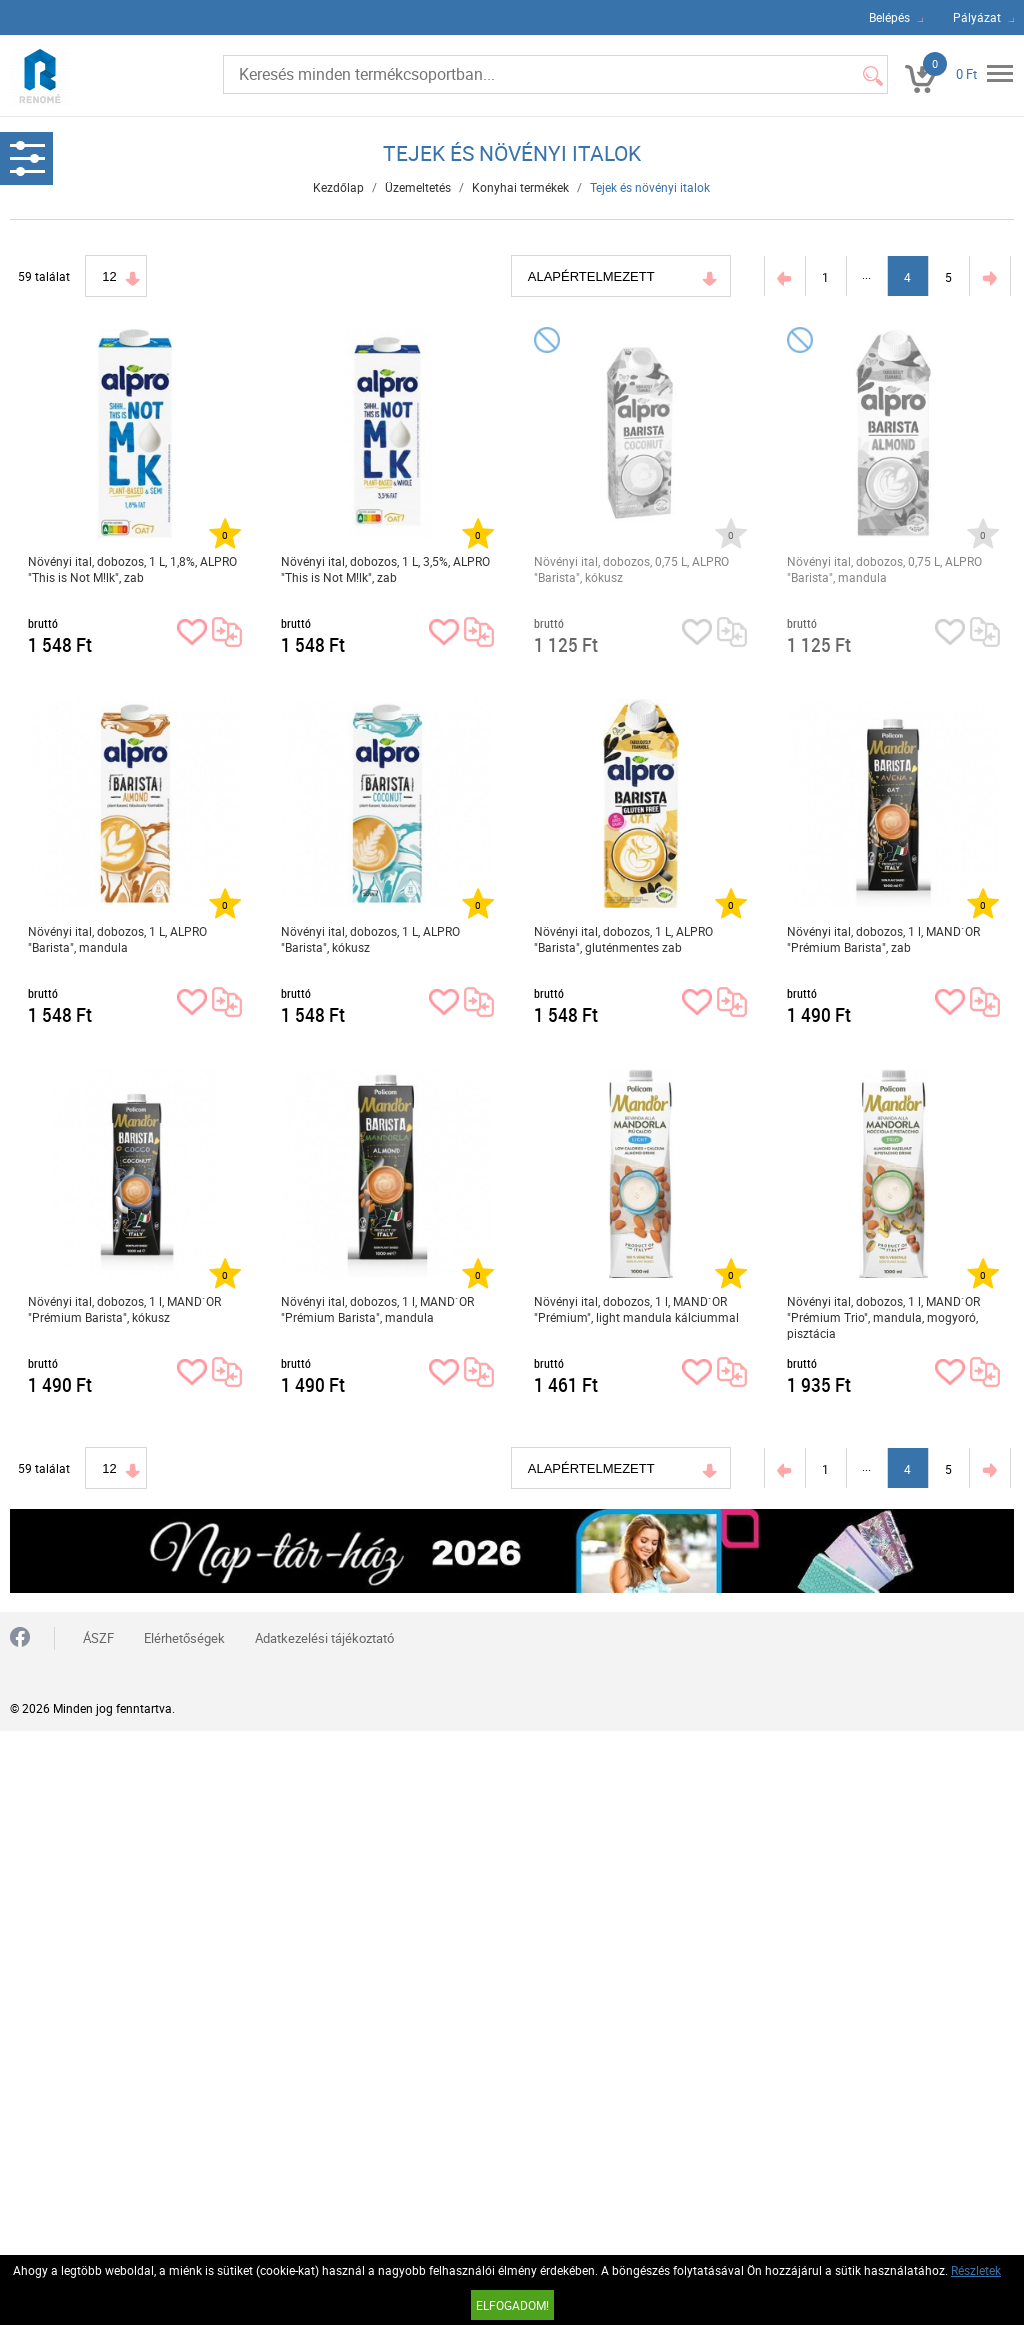  Describe the element at coordinates (418, 187) in the screenshot. I see `Üzemeltetés` at that location.